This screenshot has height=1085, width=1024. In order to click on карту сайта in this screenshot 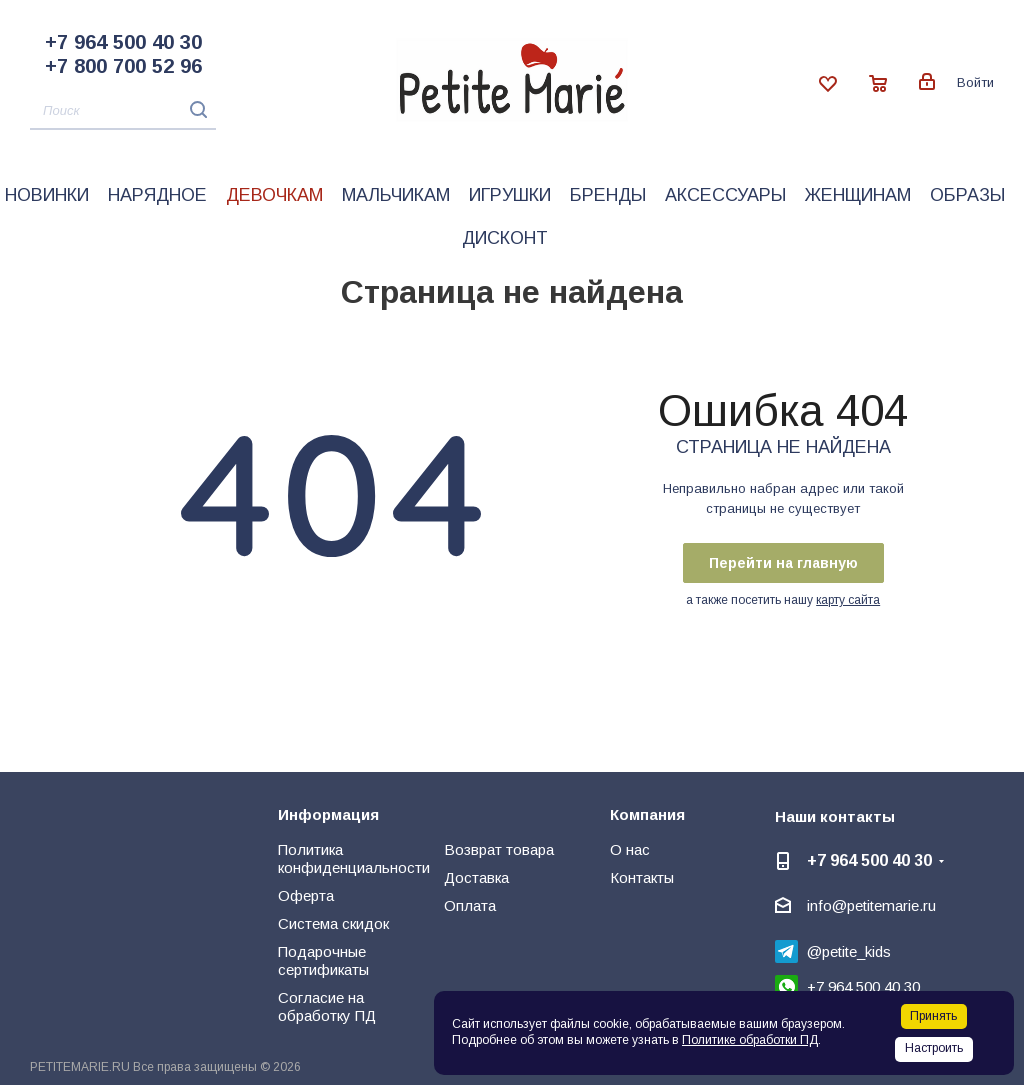, I will do `click(848, 600)`.